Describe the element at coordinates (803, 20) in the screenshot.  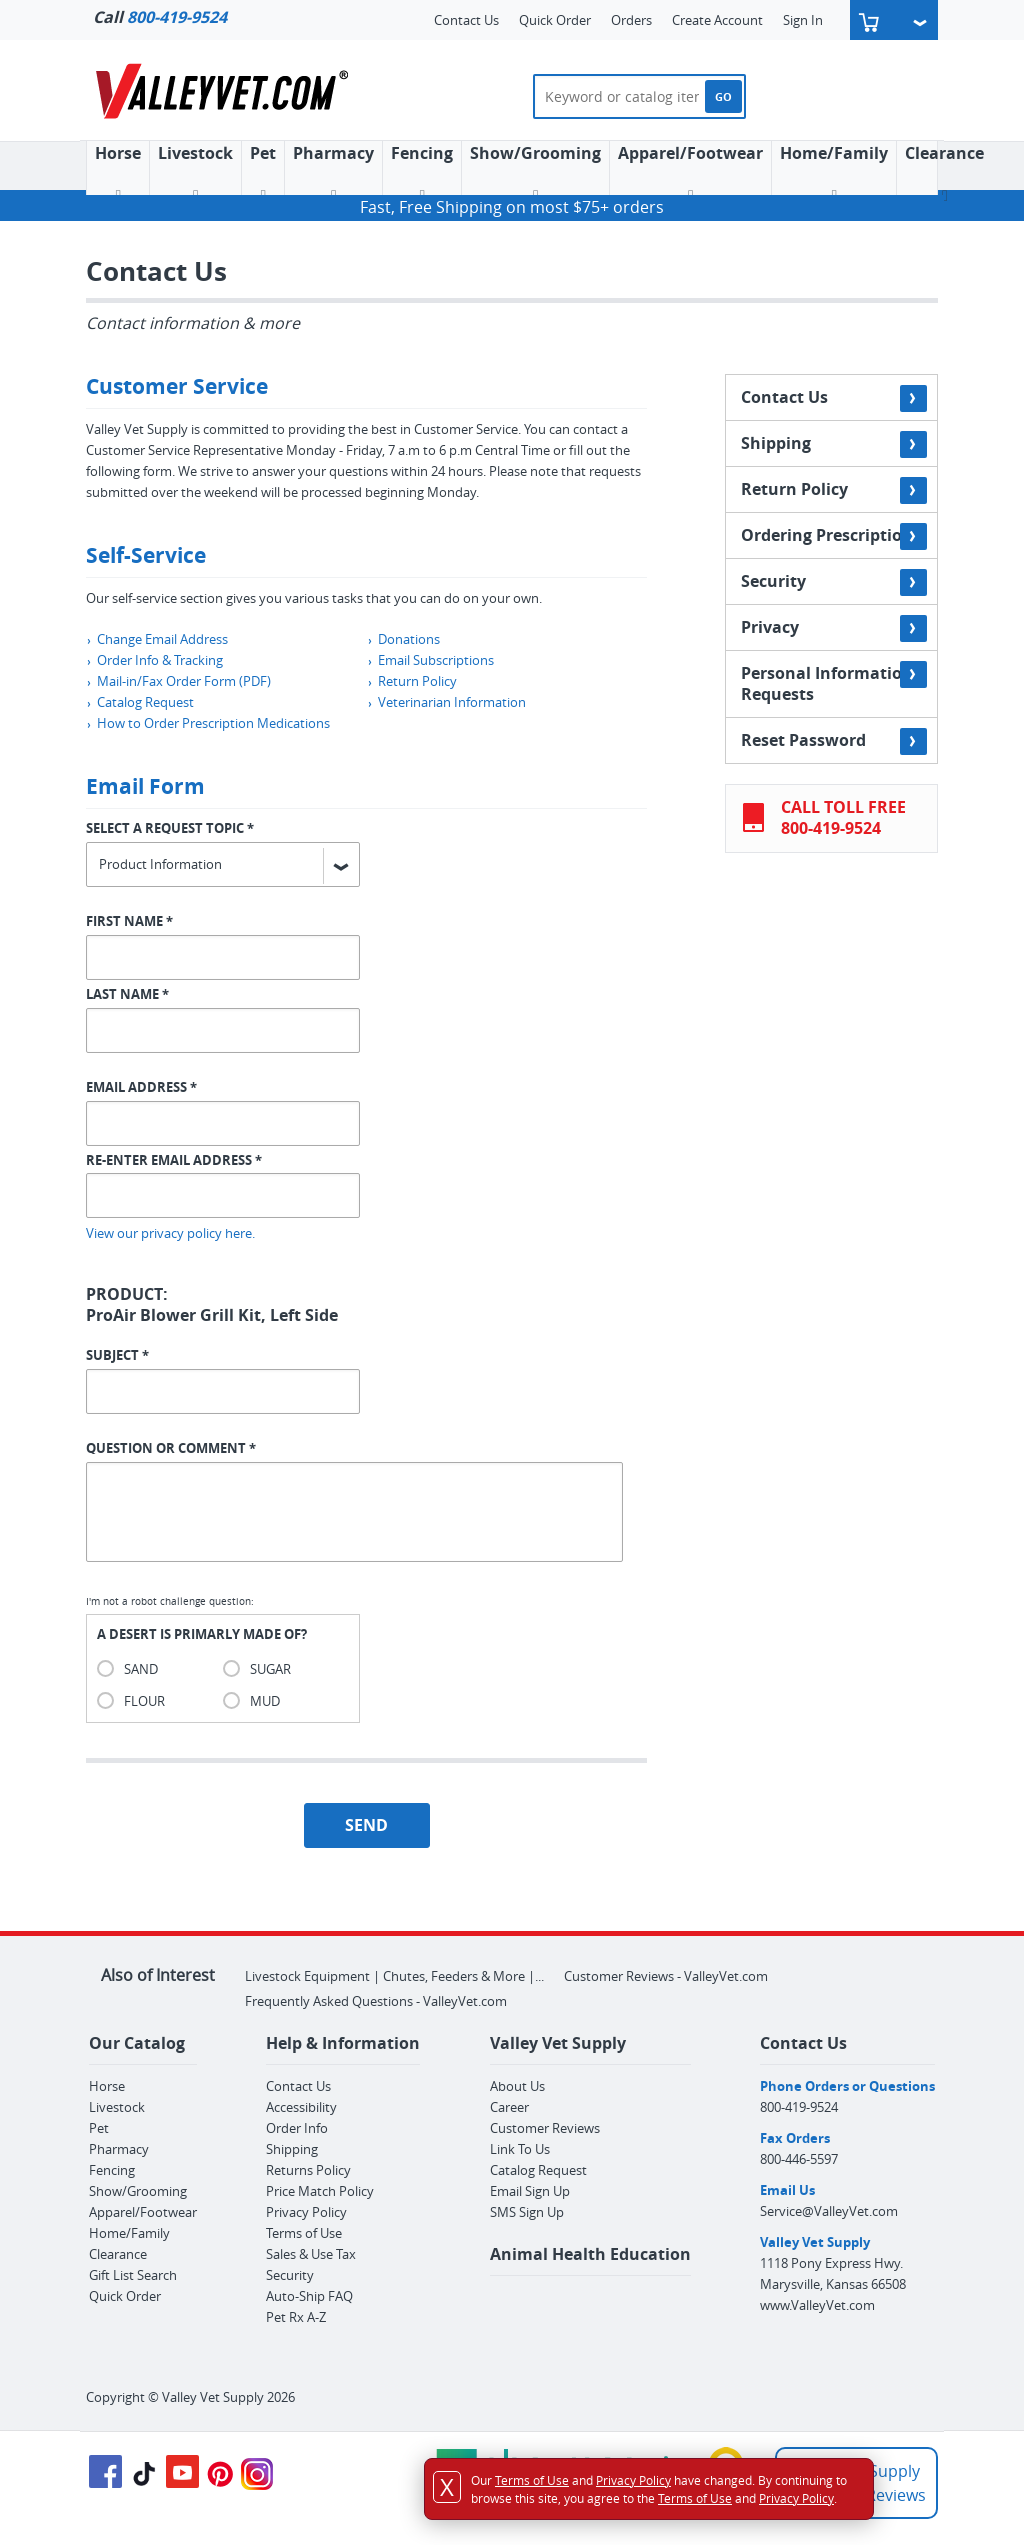
I see `Sign In` at that location.